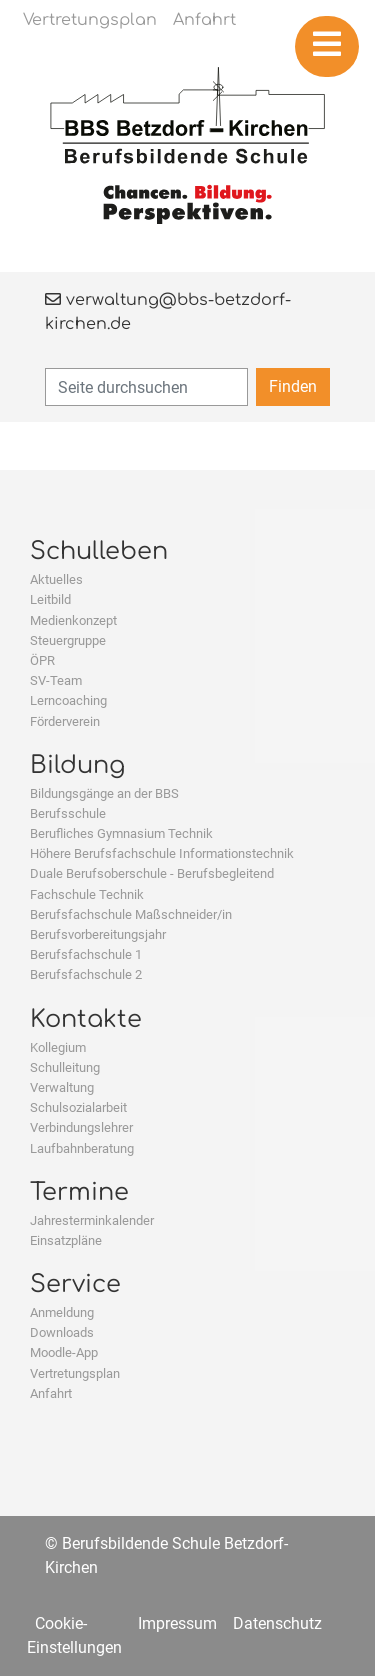 This screenshot has height=1676, width=375. Describe the element at coordinates (50, 599) in the screenshot. I see `Leitbild` at that location.